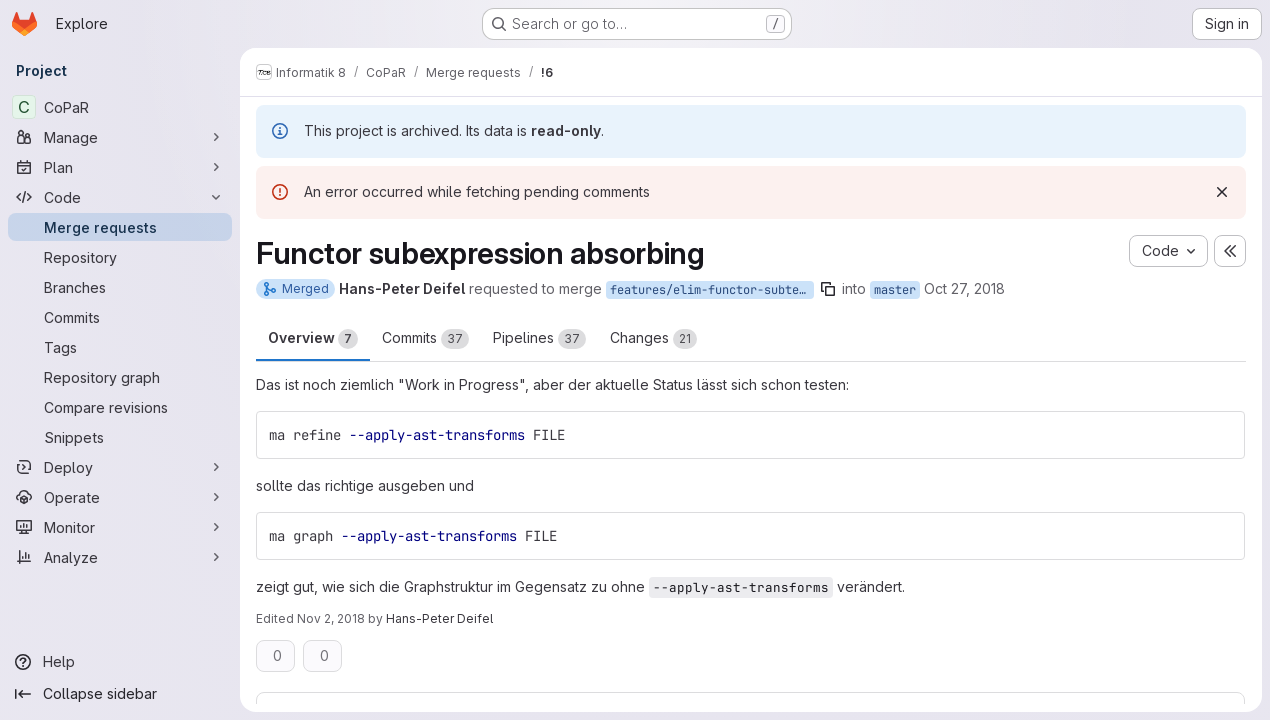 The image size is (1270, 720). I want to click on master, so click(895, 290).